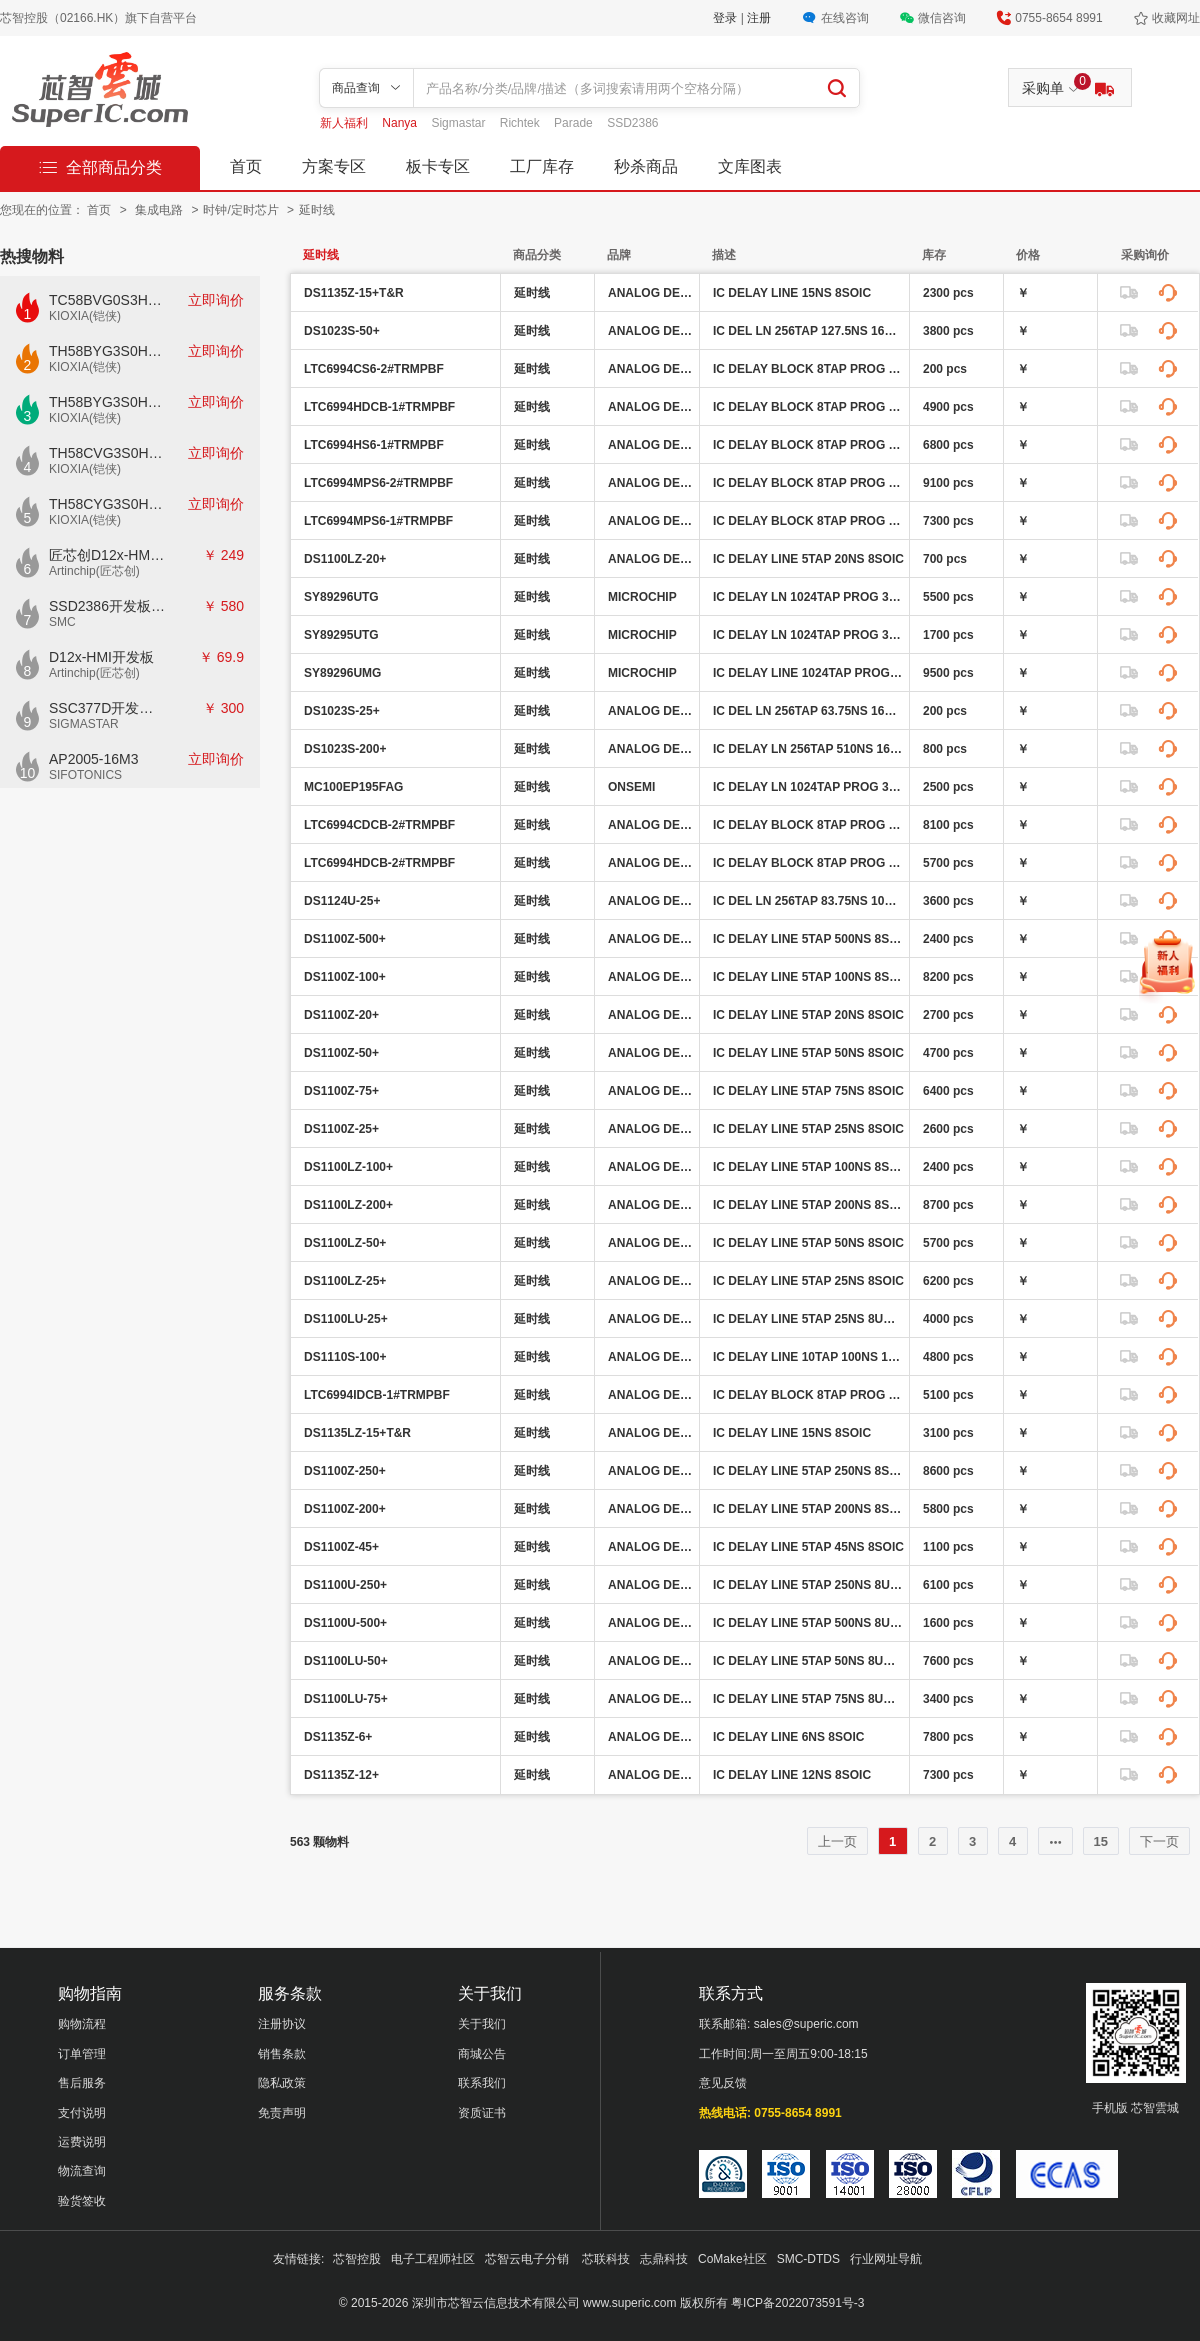 This screenshot has width=1200, height=2341. I want to click on TC58BVG0S3HTAI0, so click(108, 300).